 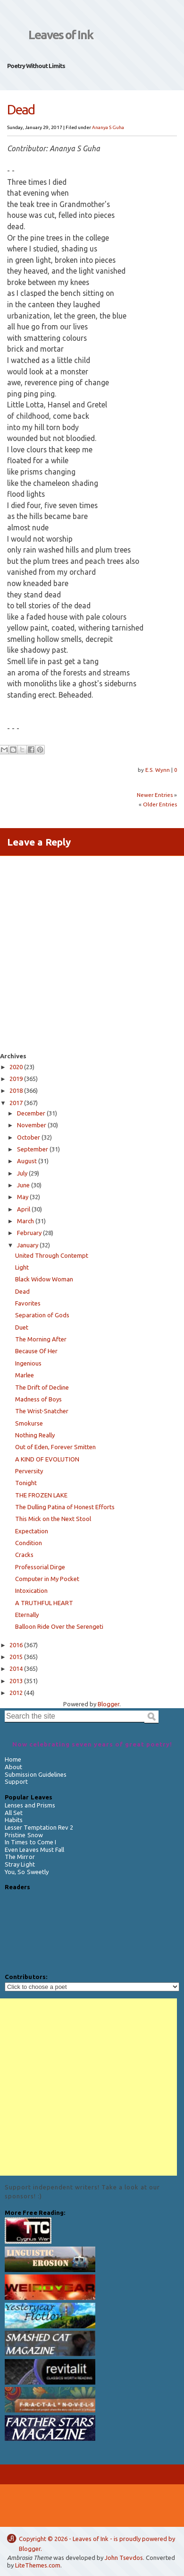 I want to click on Madness of Boys, so click(x=38, y=1399).